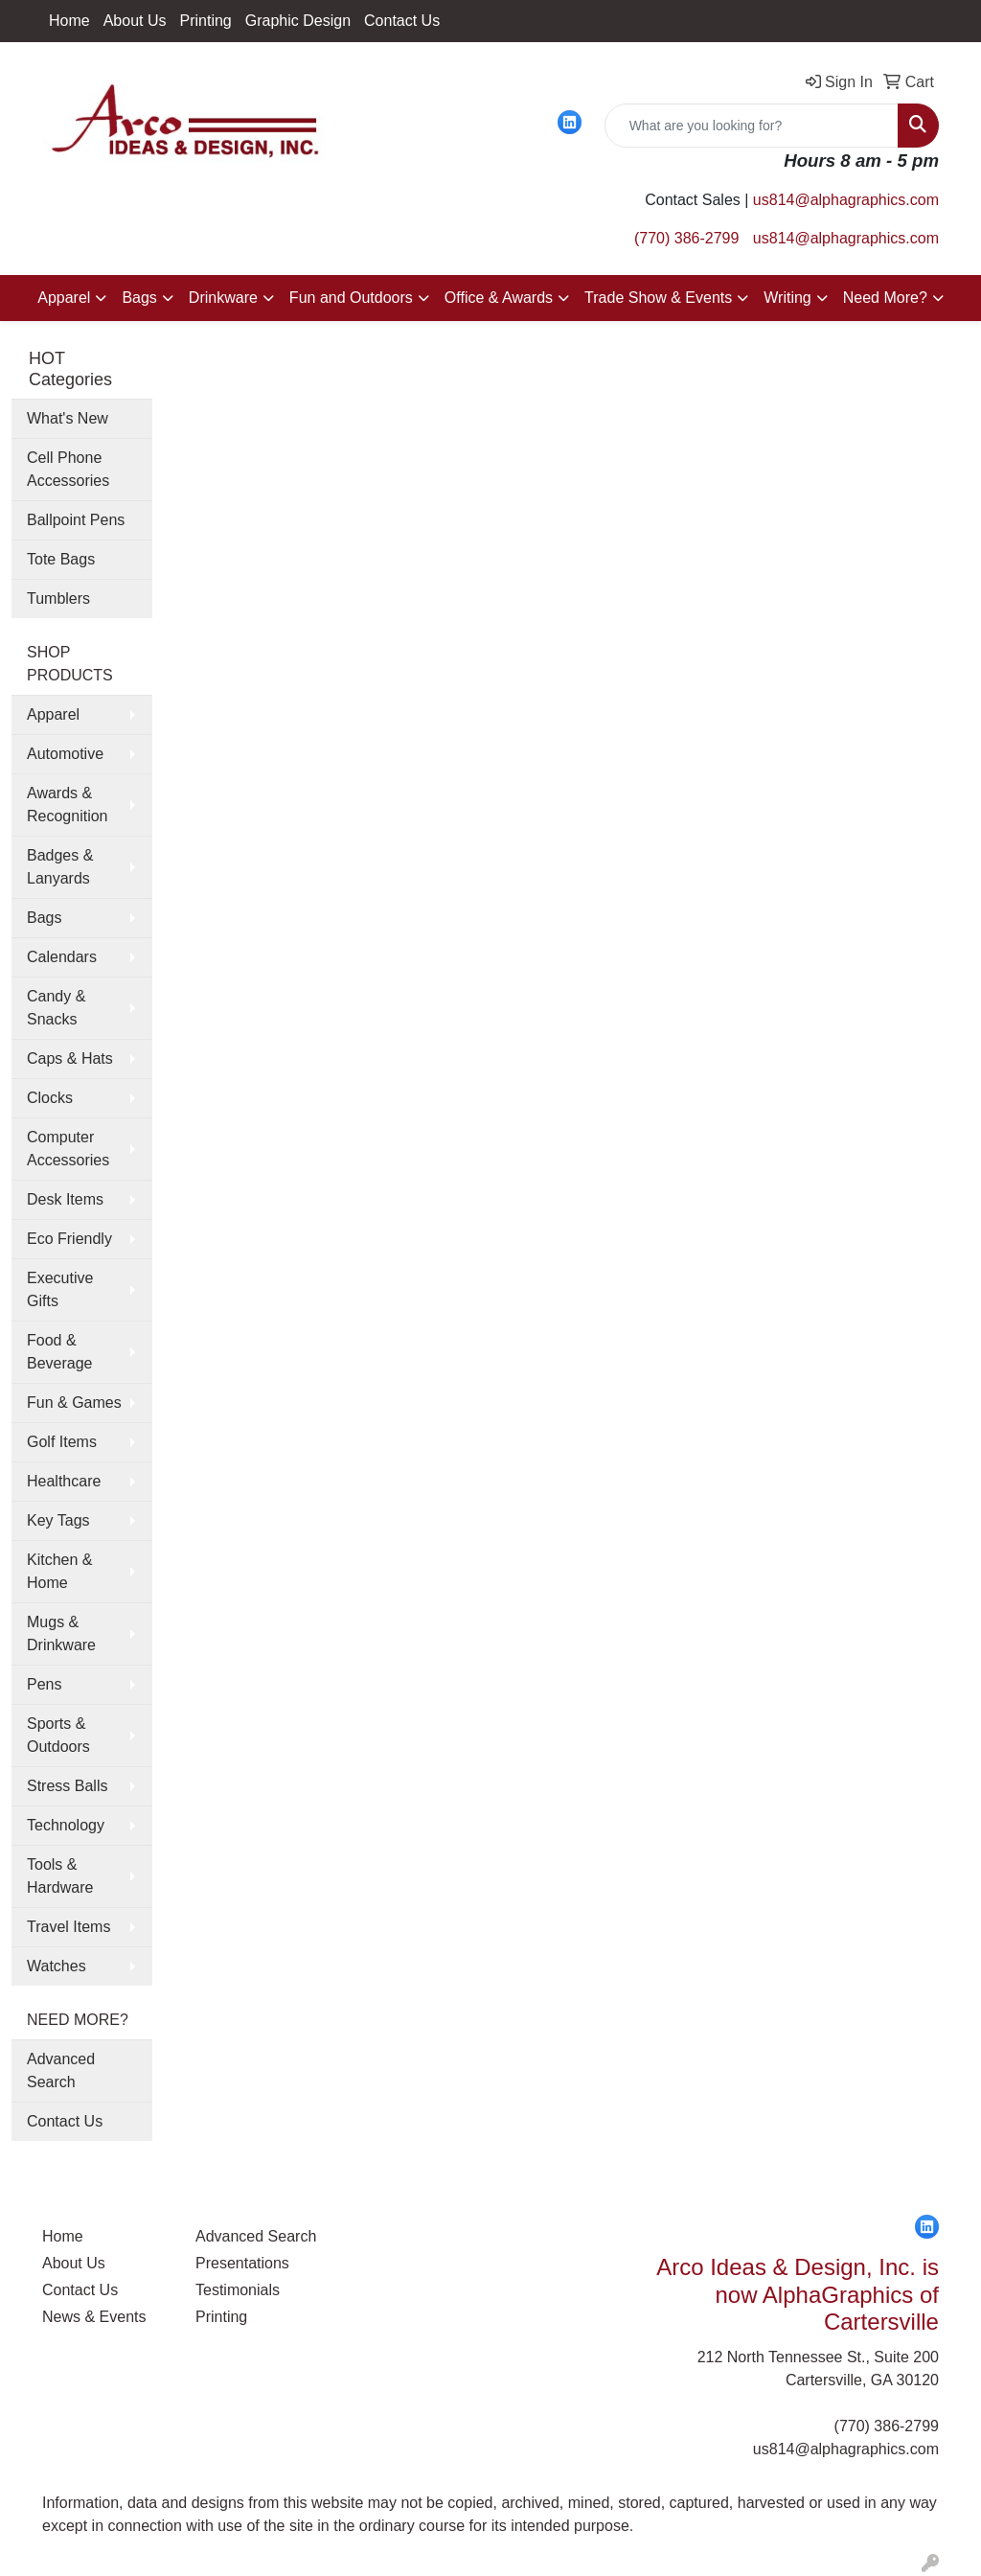 The image size is (981, 2576). Describe the element at coordinates (56, 1966) in the screenshot. I see `Watches` at that location.